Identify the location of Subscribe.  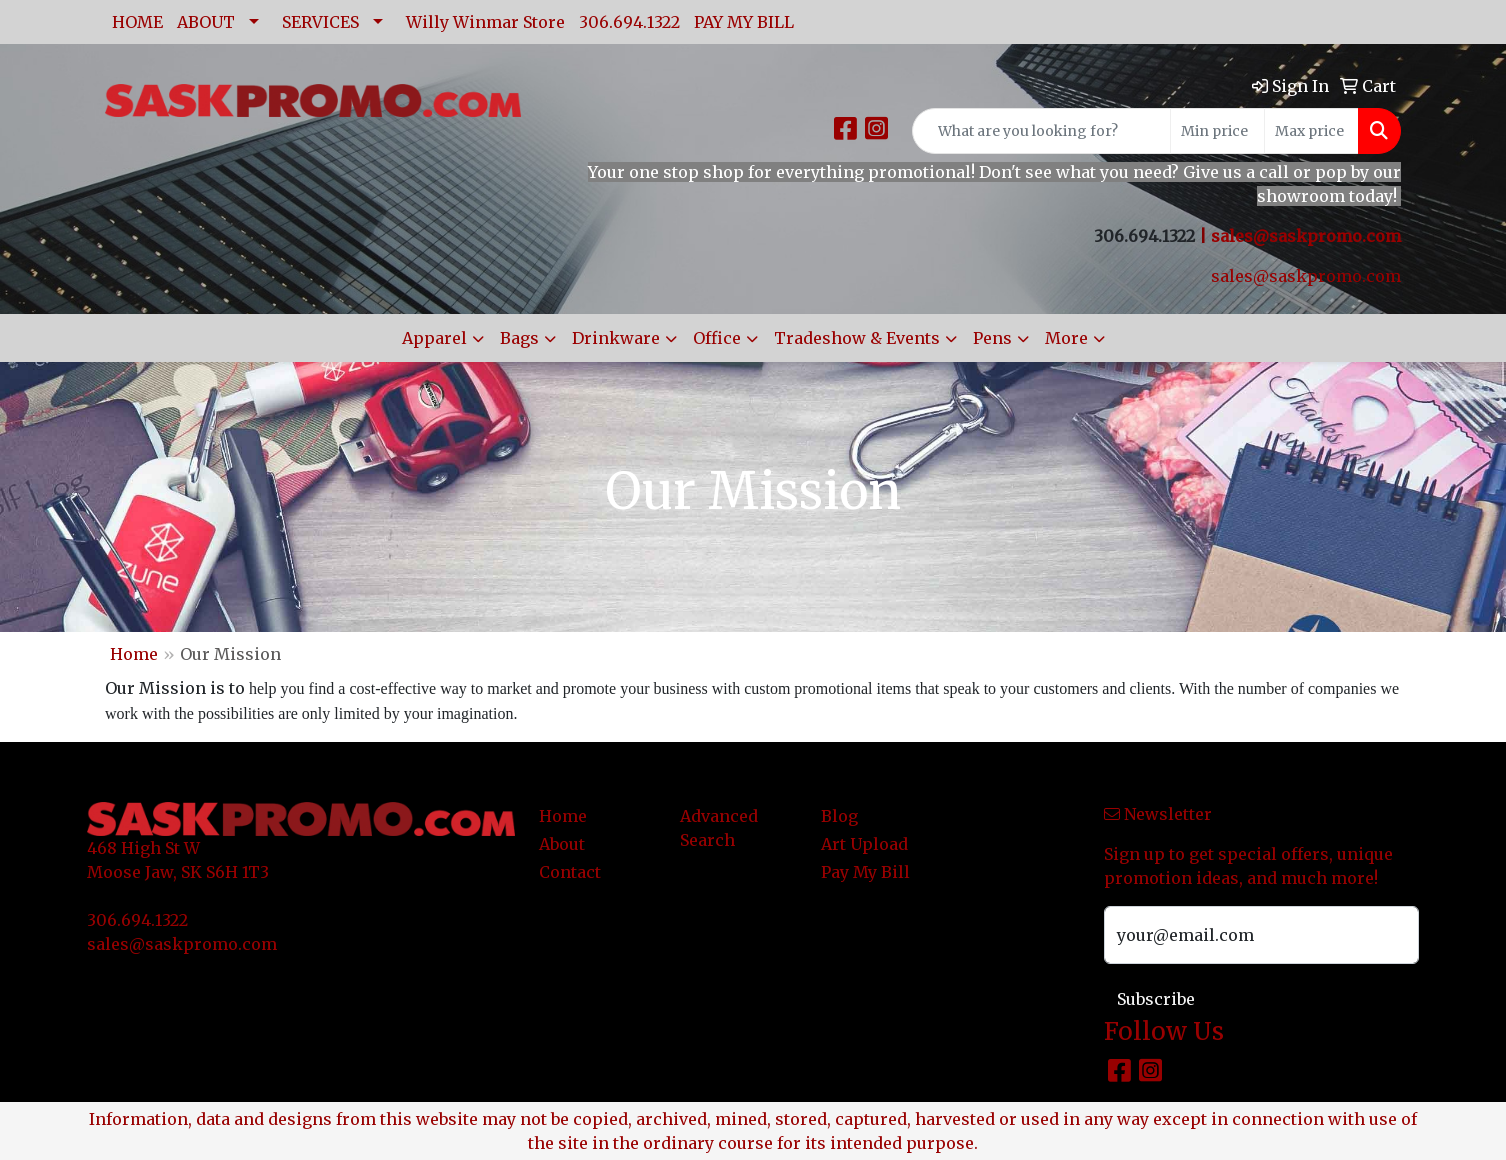
(1156, 999).